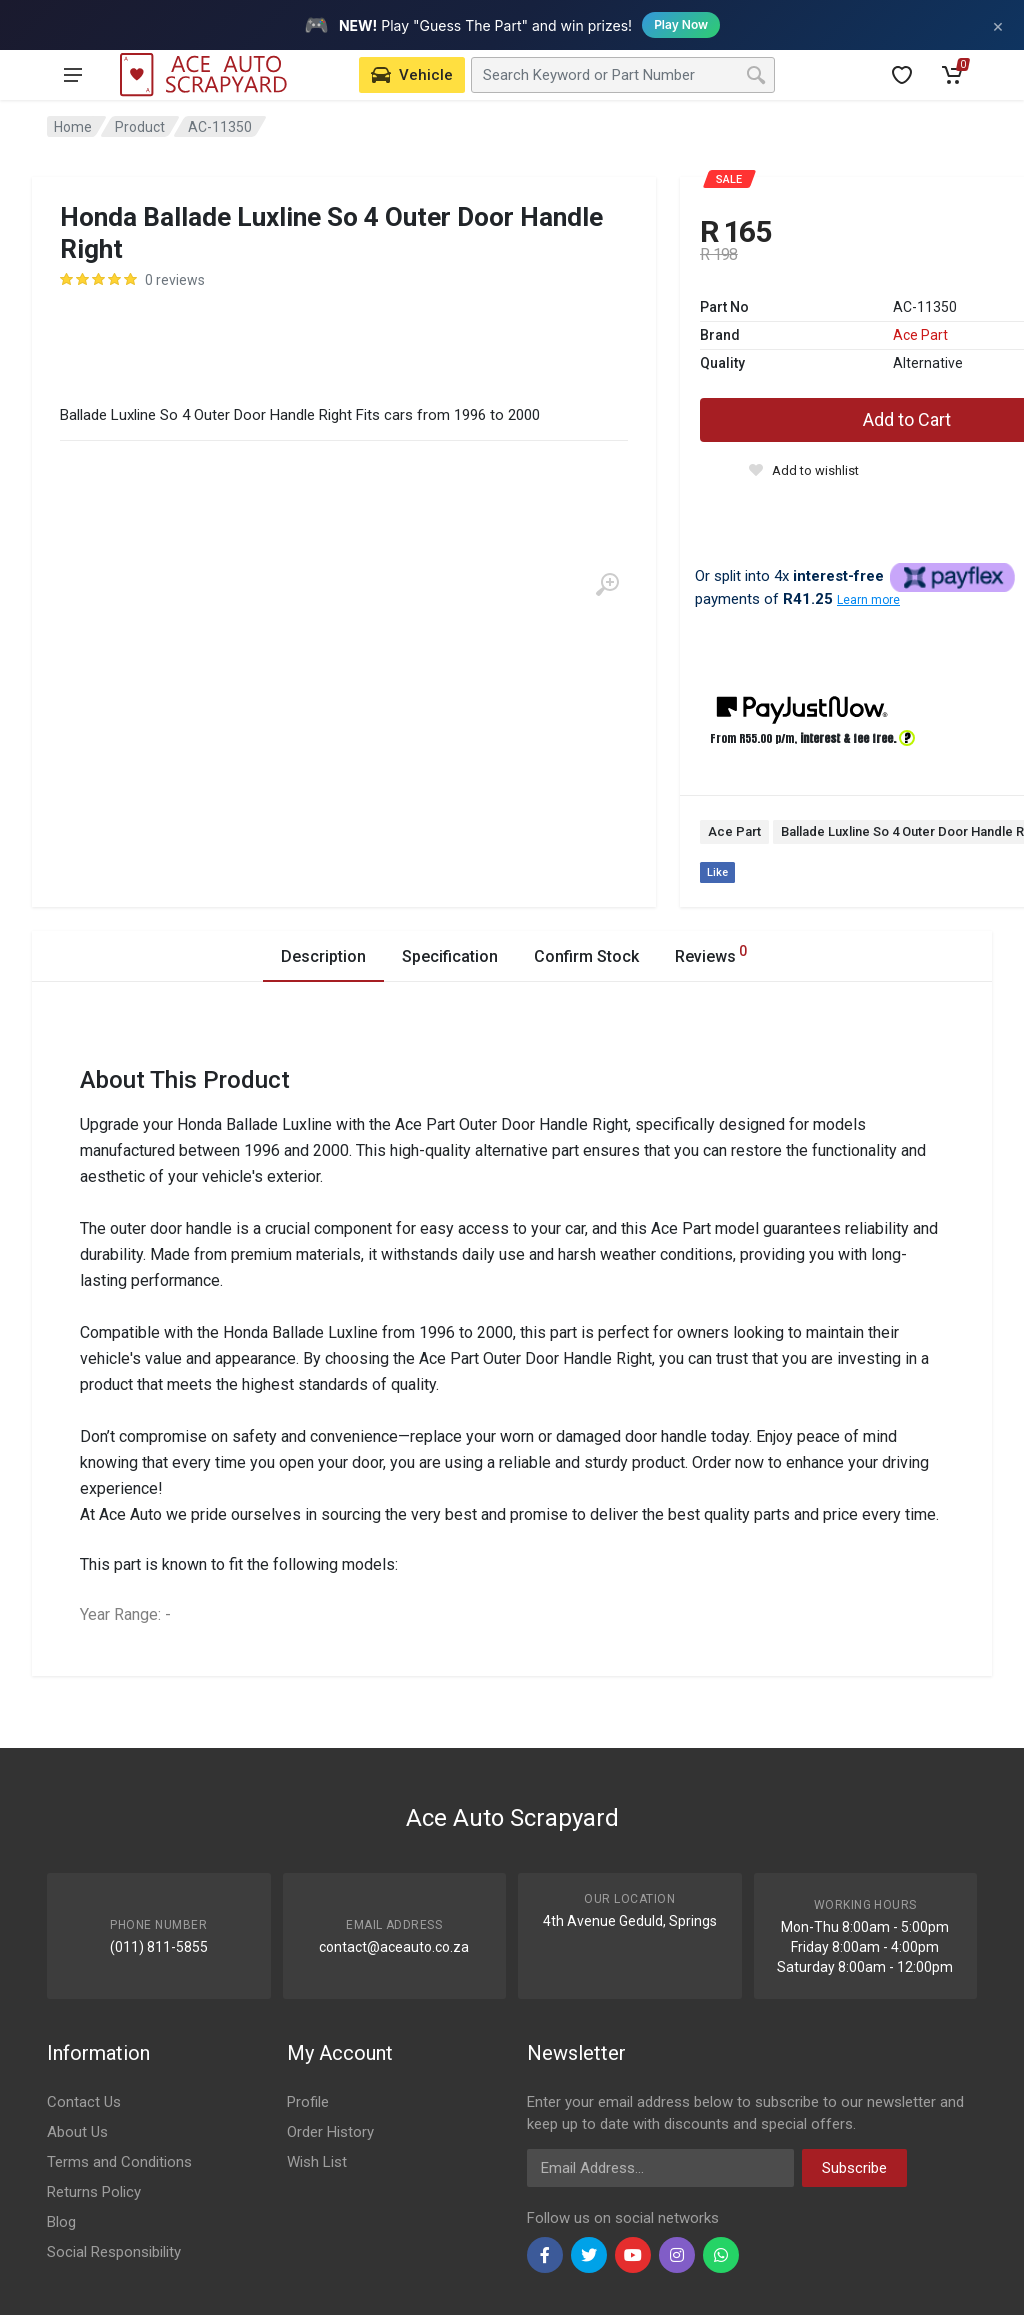  What do you see at coordinates (84, 2102) in the screenshot?
I see `Contact Us` at bounding box center [84, 2102].